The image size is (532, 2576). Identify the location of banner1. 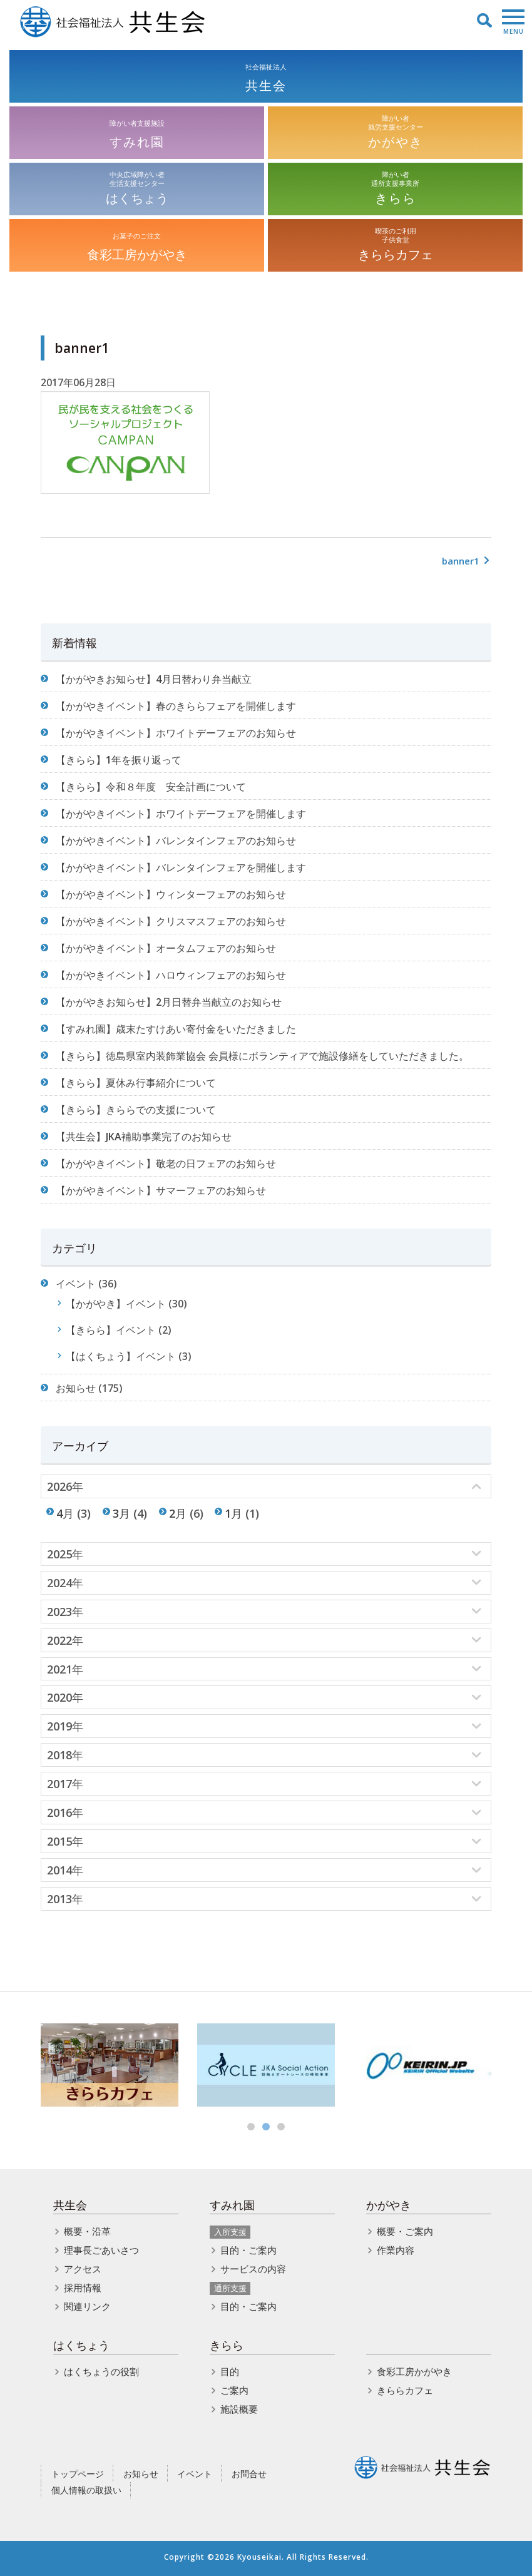
(466, 561).